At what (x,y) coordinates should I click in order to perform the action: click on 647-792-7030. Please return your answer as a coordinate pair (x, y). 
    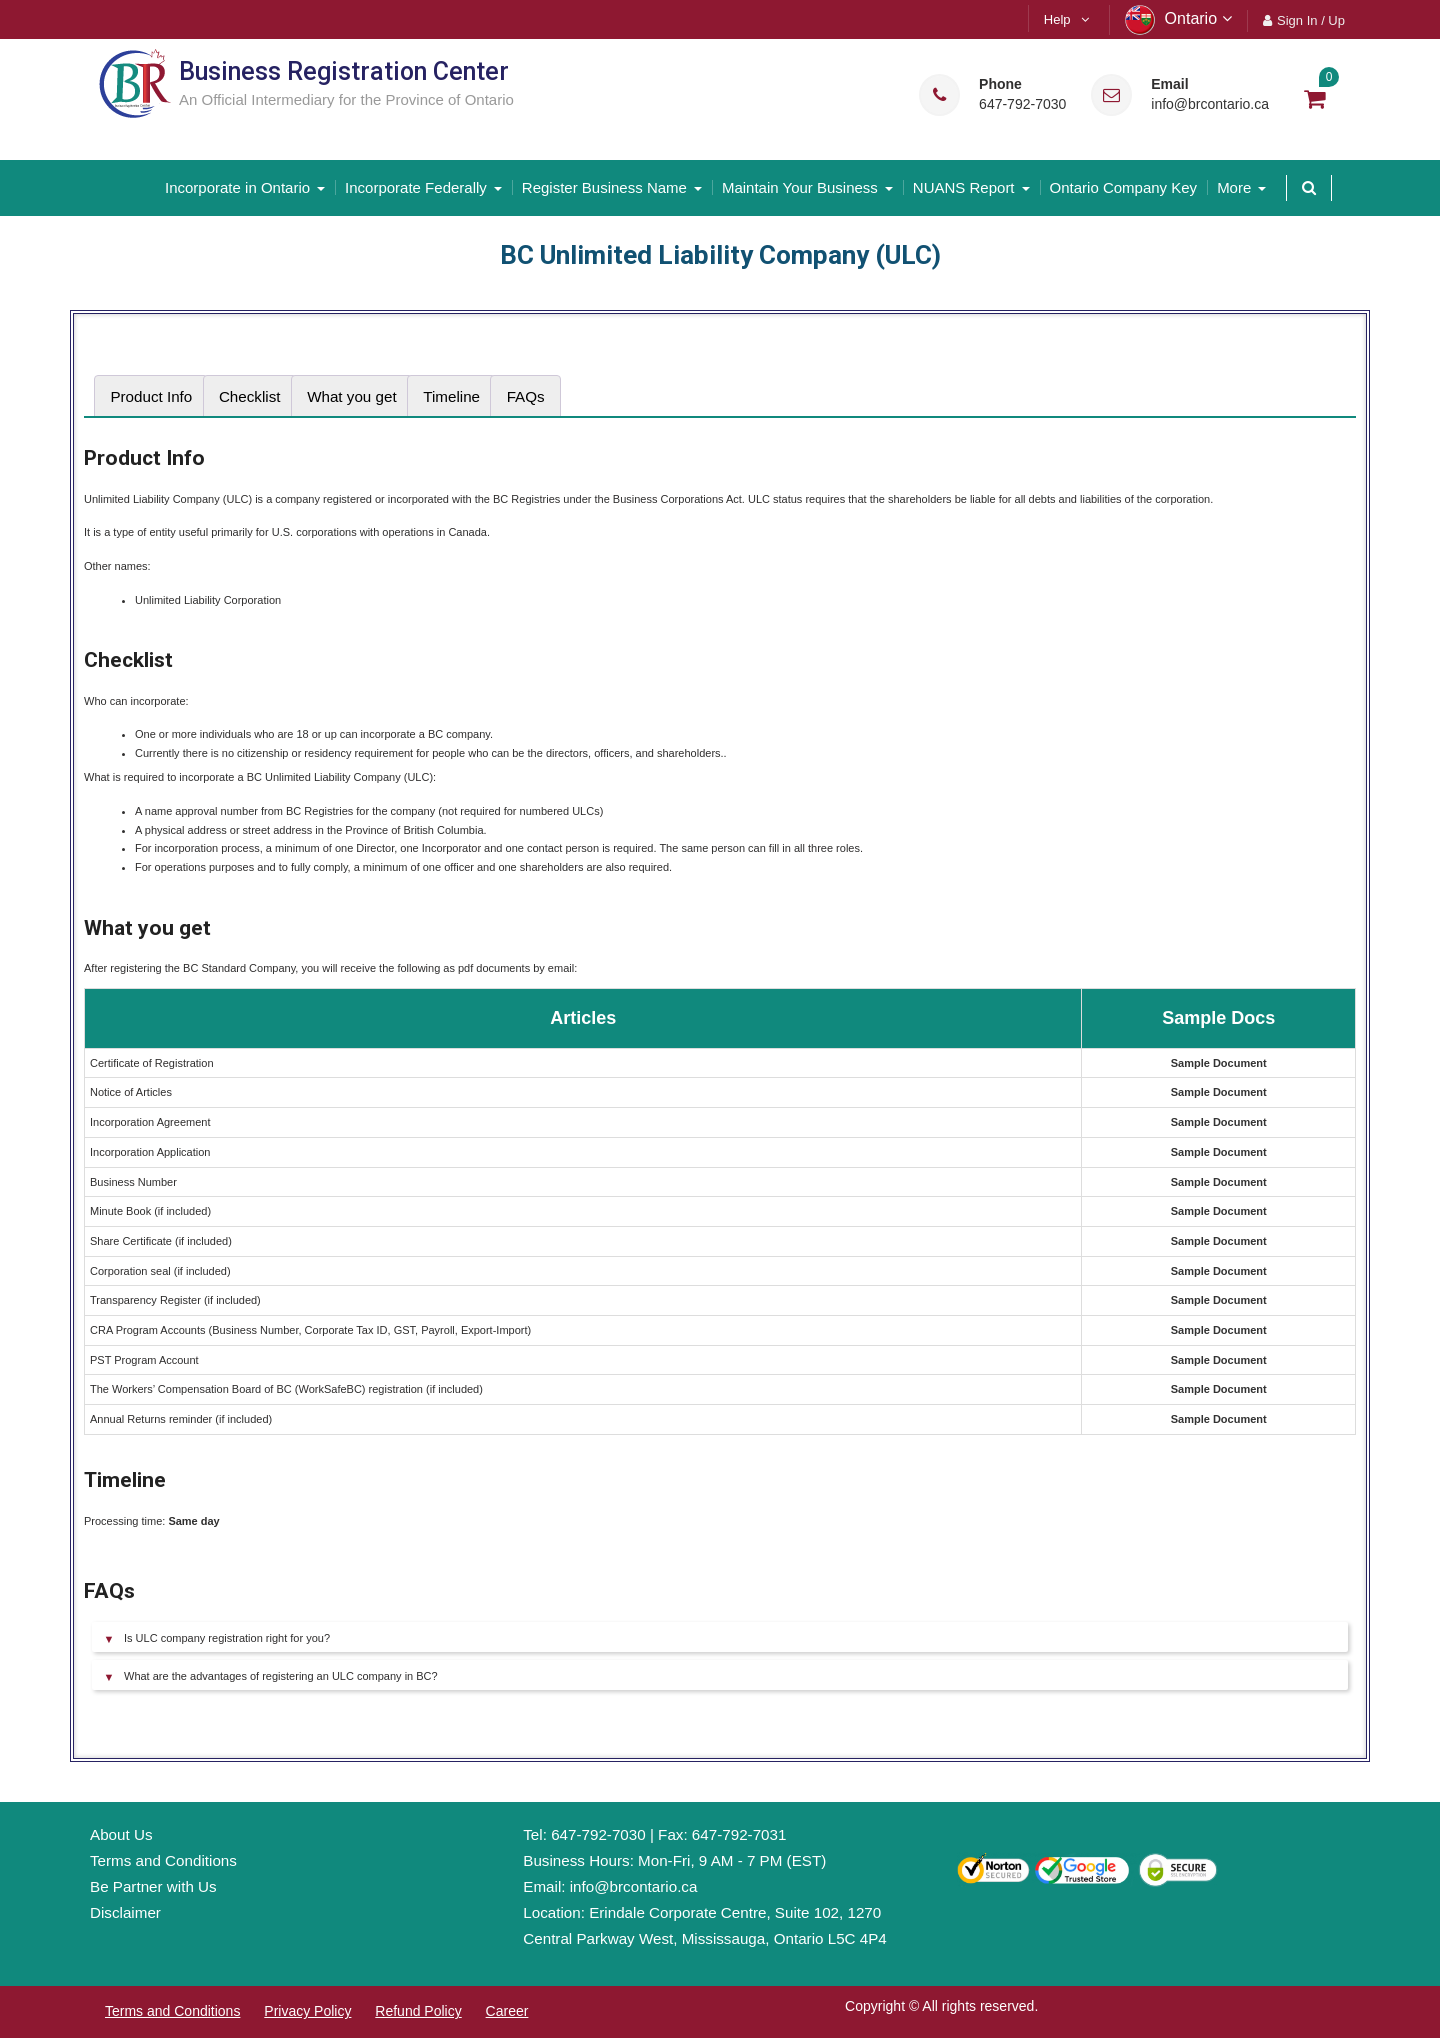
    Looking at the image, I should click on (1022, 104).